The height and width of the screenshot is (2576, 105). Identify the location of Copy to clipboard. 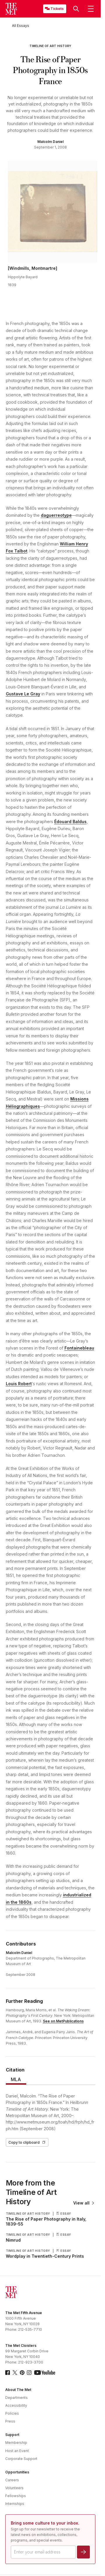
(27, 2142).